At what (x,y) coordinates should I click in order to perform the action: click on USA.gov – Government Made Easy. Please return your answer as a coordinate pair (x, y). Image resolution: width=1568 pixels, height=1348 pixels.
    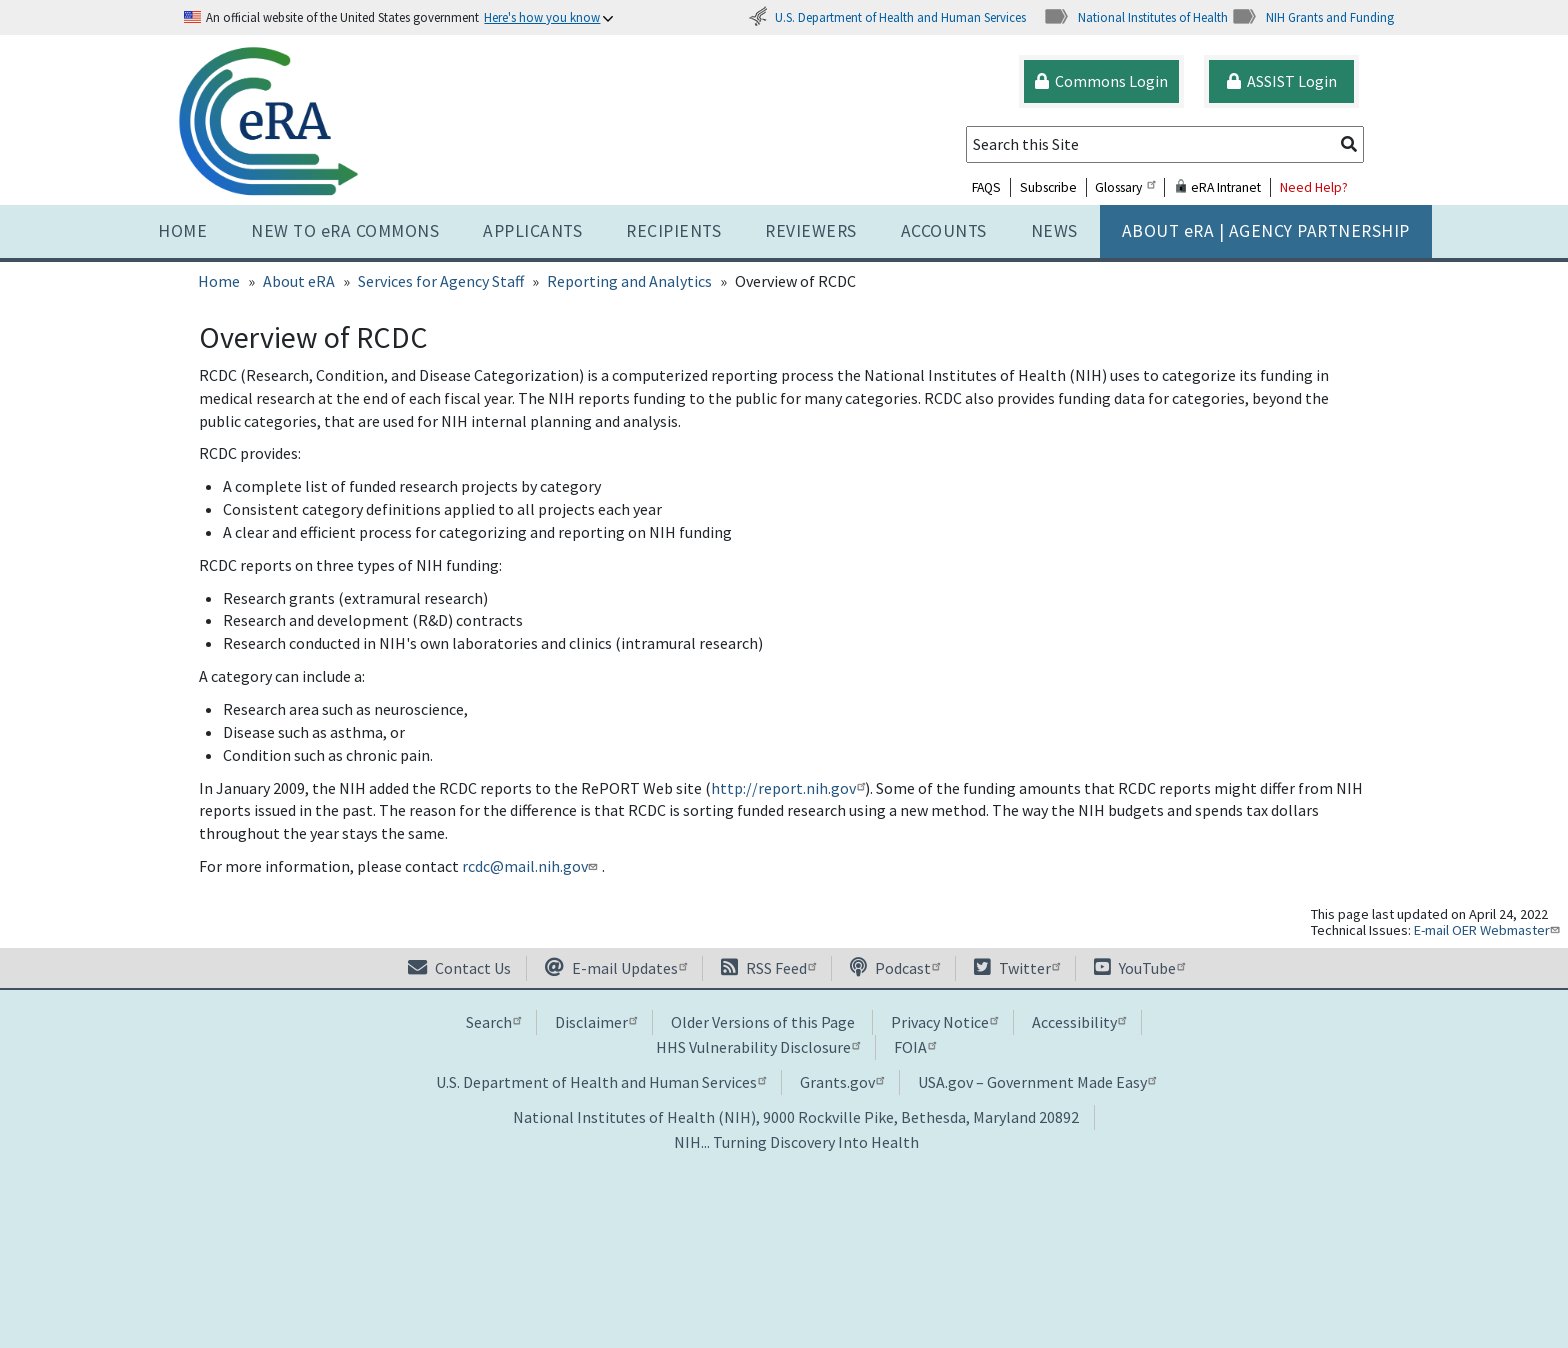
    Looking at the image, I should click on (1037, 1082).